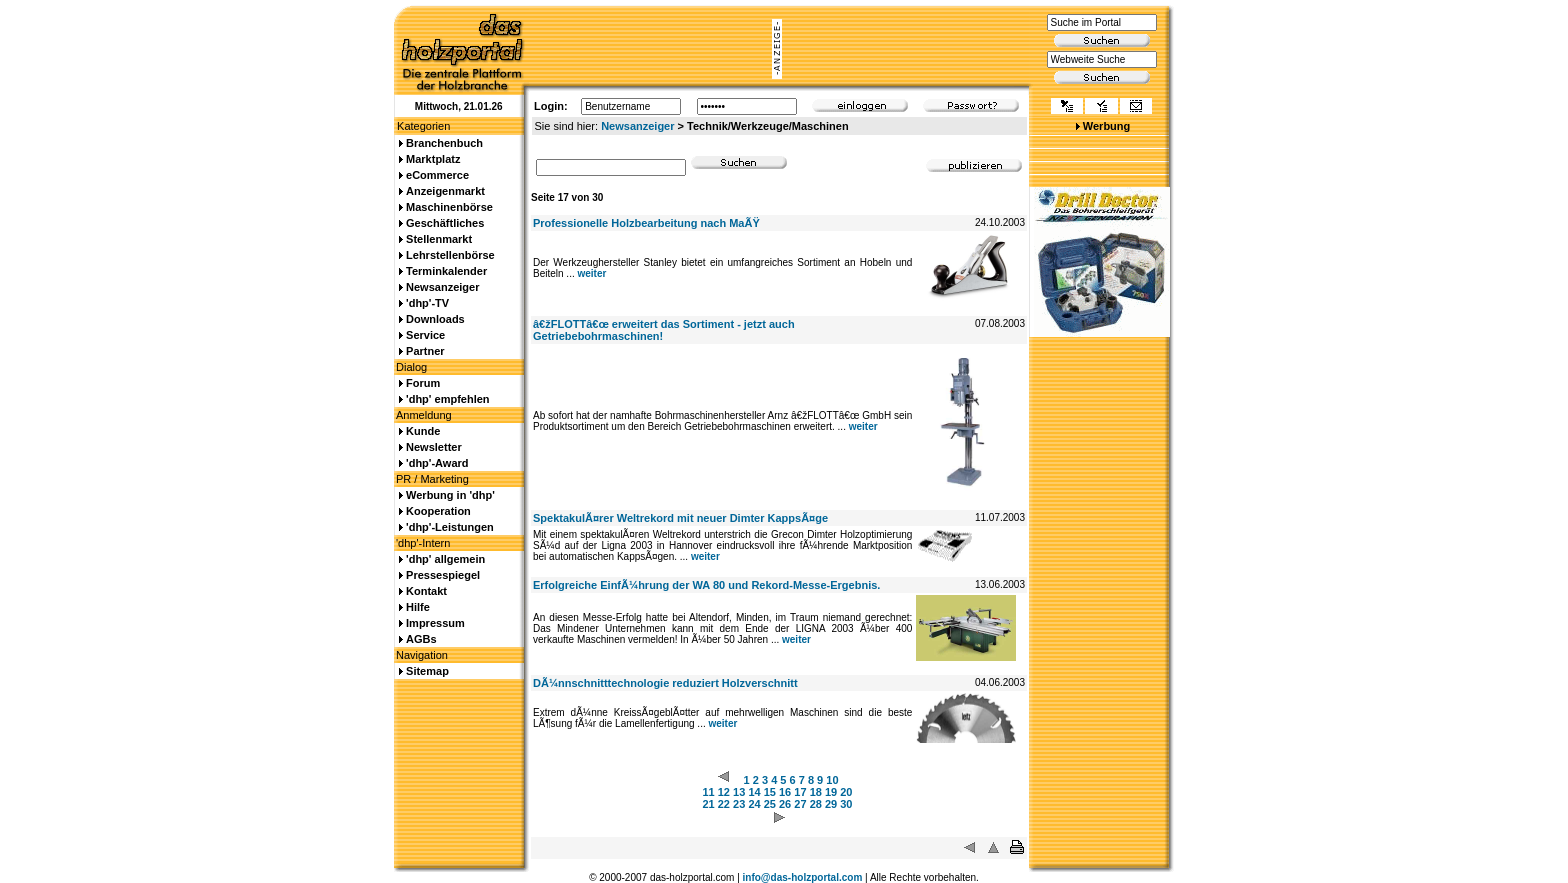  Describe the element at coordinates (435, 319) in the screenshot. I see `Downloads` at that location.